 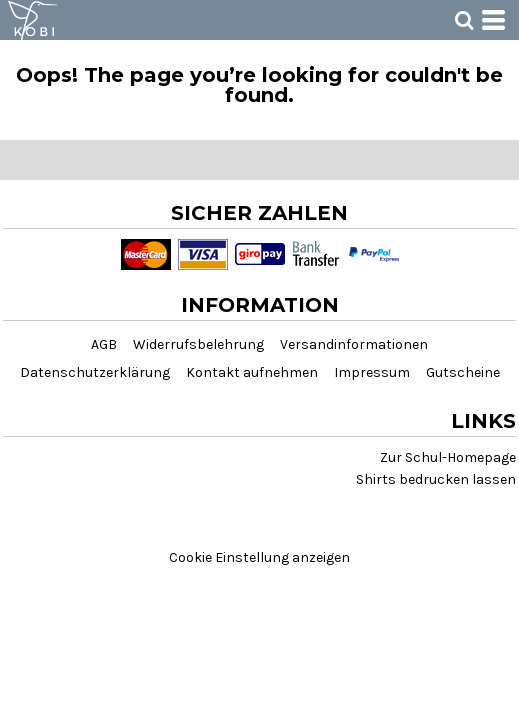 I want to click on AGB, so click(x=104, y=344).